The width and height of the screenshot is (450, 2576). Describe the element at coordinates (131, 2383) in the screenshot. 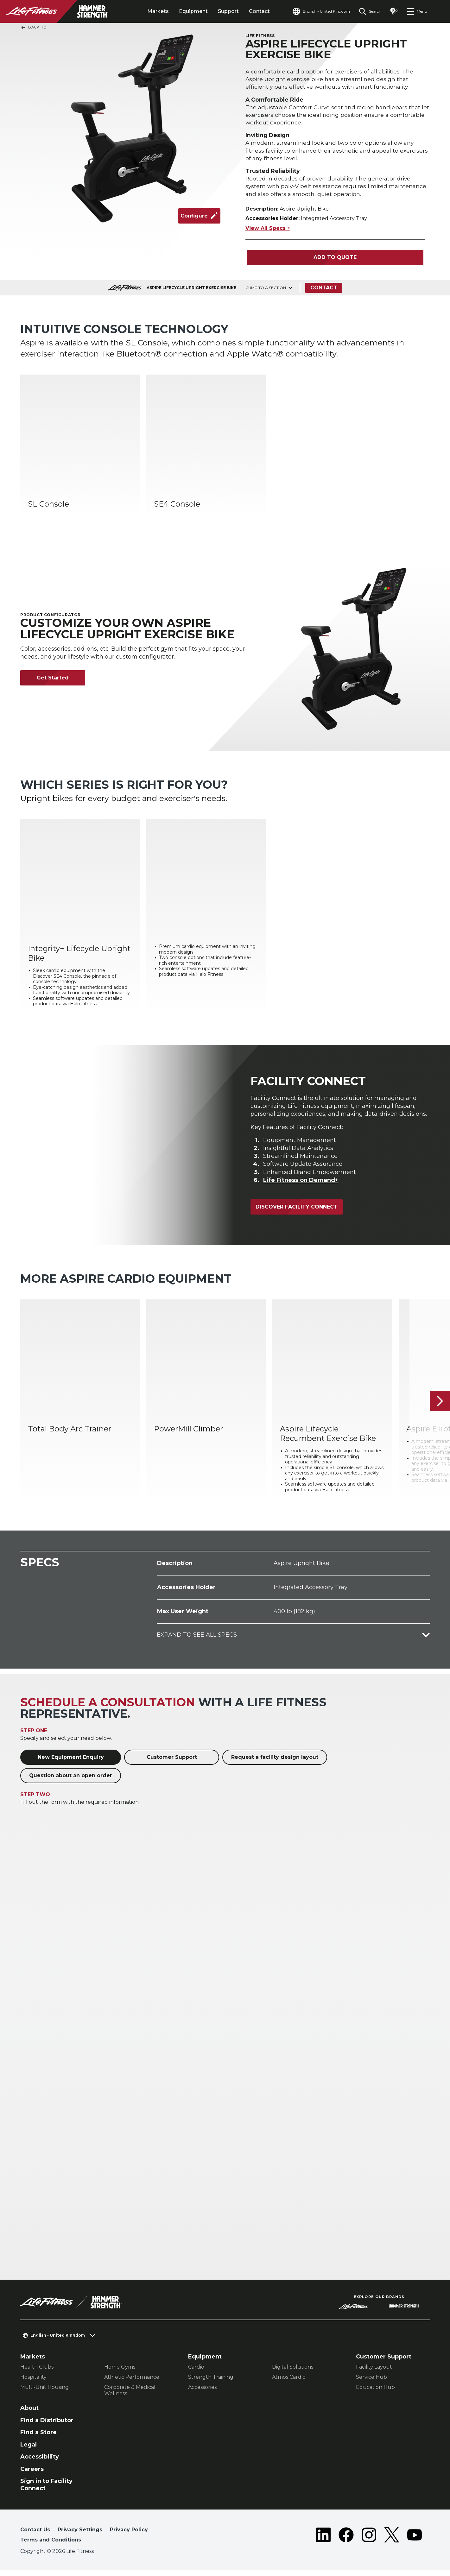

I see `Athletic Performance` at that location.